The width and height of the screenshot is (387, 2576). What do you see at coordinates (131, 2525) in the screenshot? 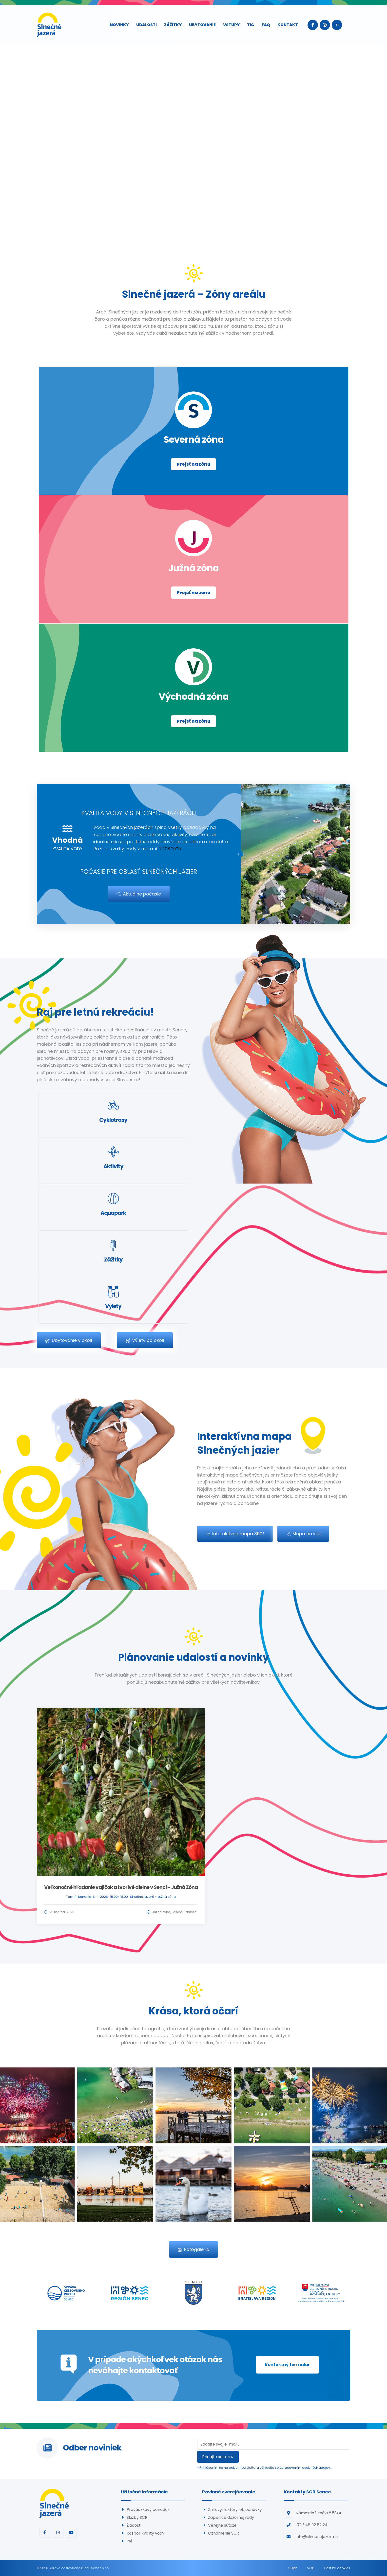
I see `Žiadosti` at bounding box center [131, 2525].